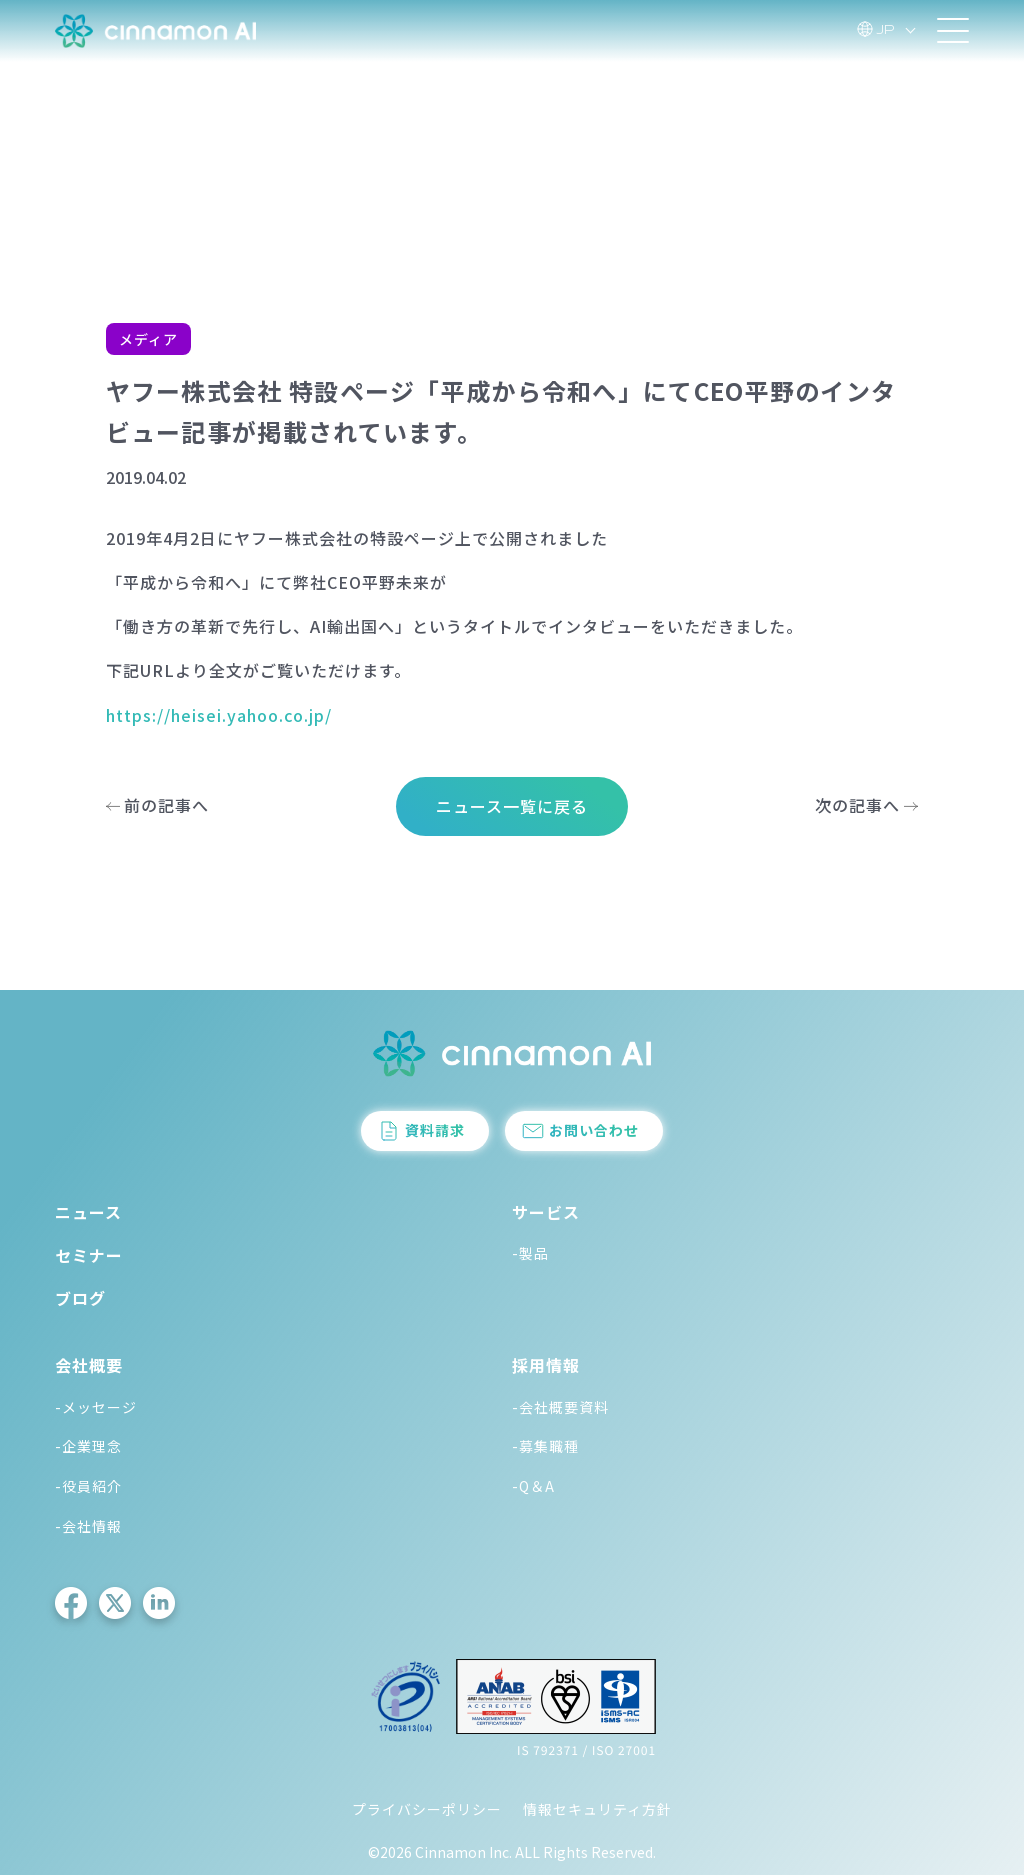  What do you see at coordinates (597, 1809) in the screenshot?
I see `情報セキュリティ方針` at bounding box center [597, 1809].